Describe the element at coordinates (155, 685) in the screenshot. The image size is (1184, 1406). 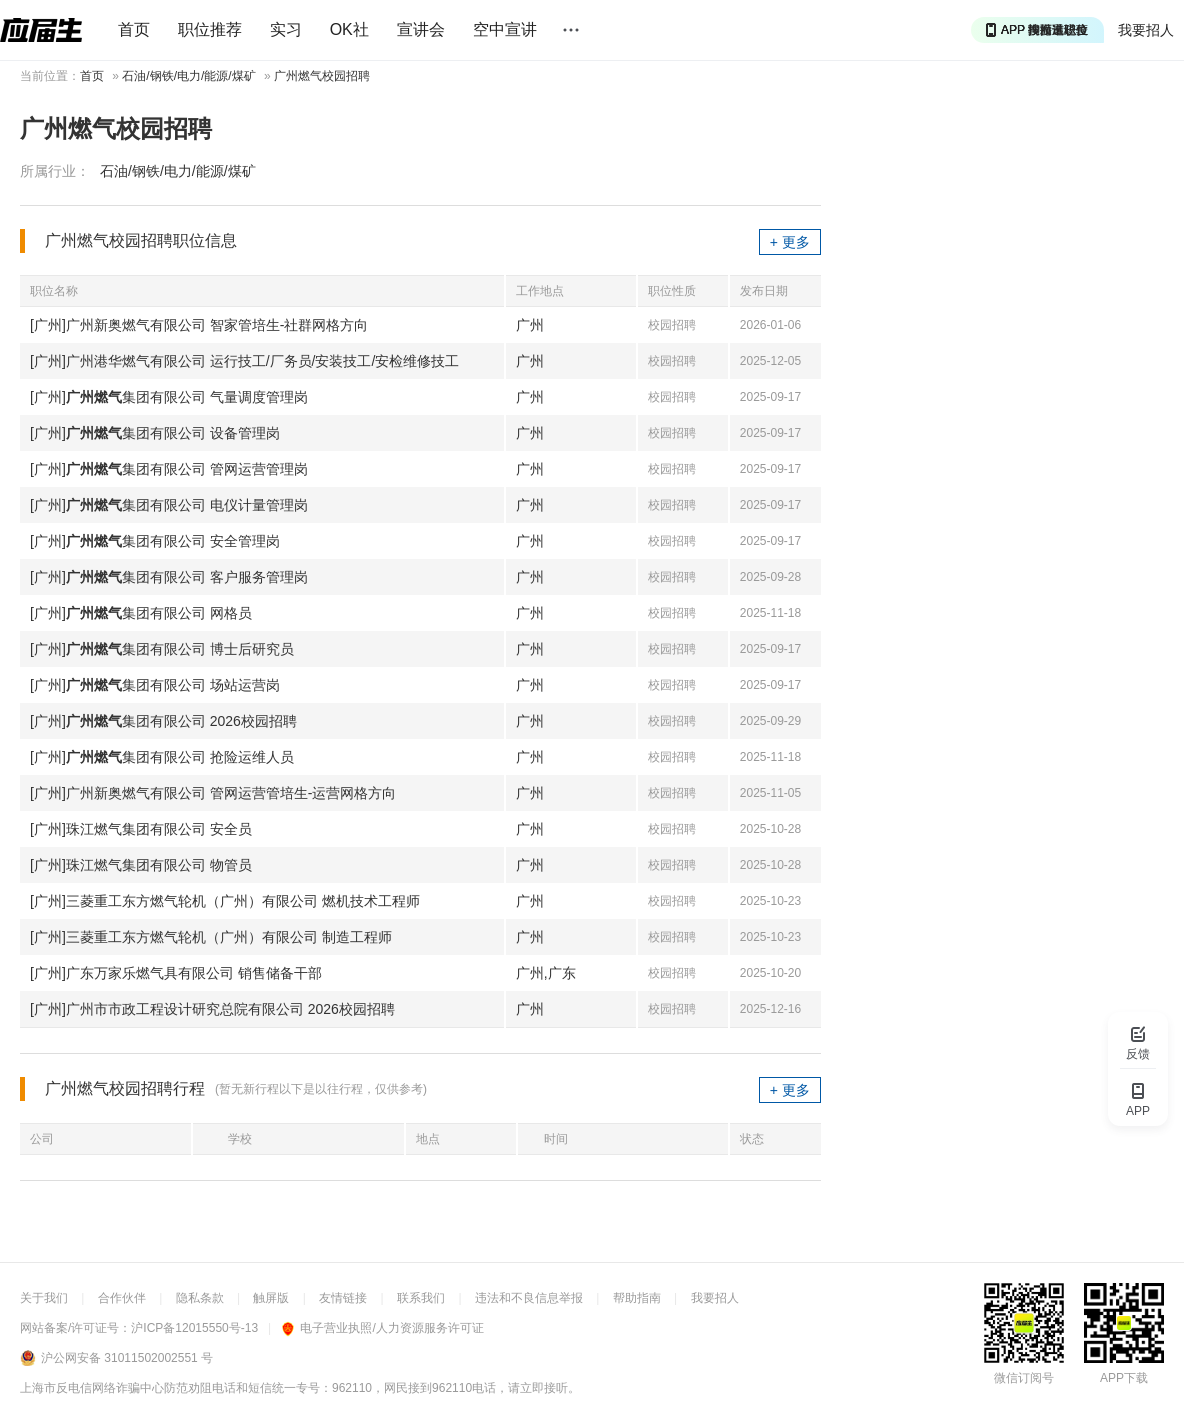
I see `[广州]集团有限公司 场站运营岗` at that location.